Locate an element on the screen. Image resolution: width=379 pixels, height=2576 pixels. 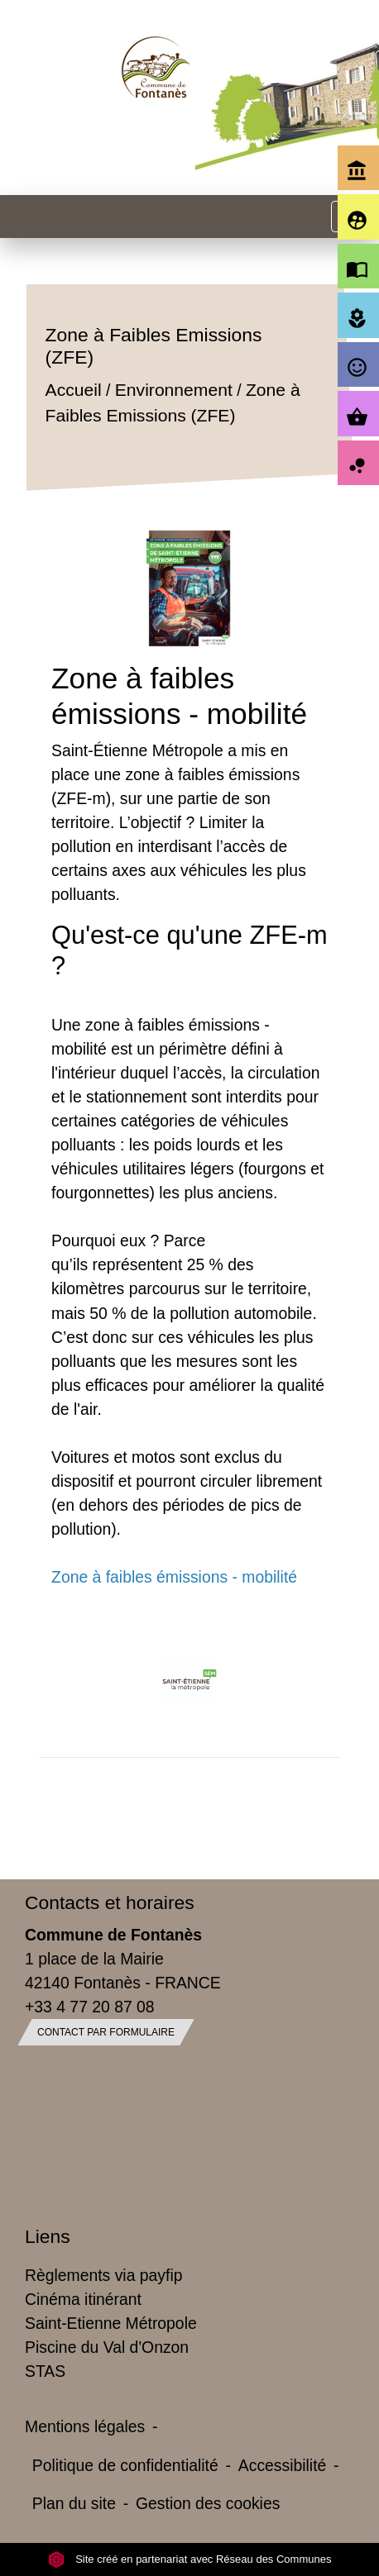
Cinéma itinérant is located at coordinates (83, 2299).